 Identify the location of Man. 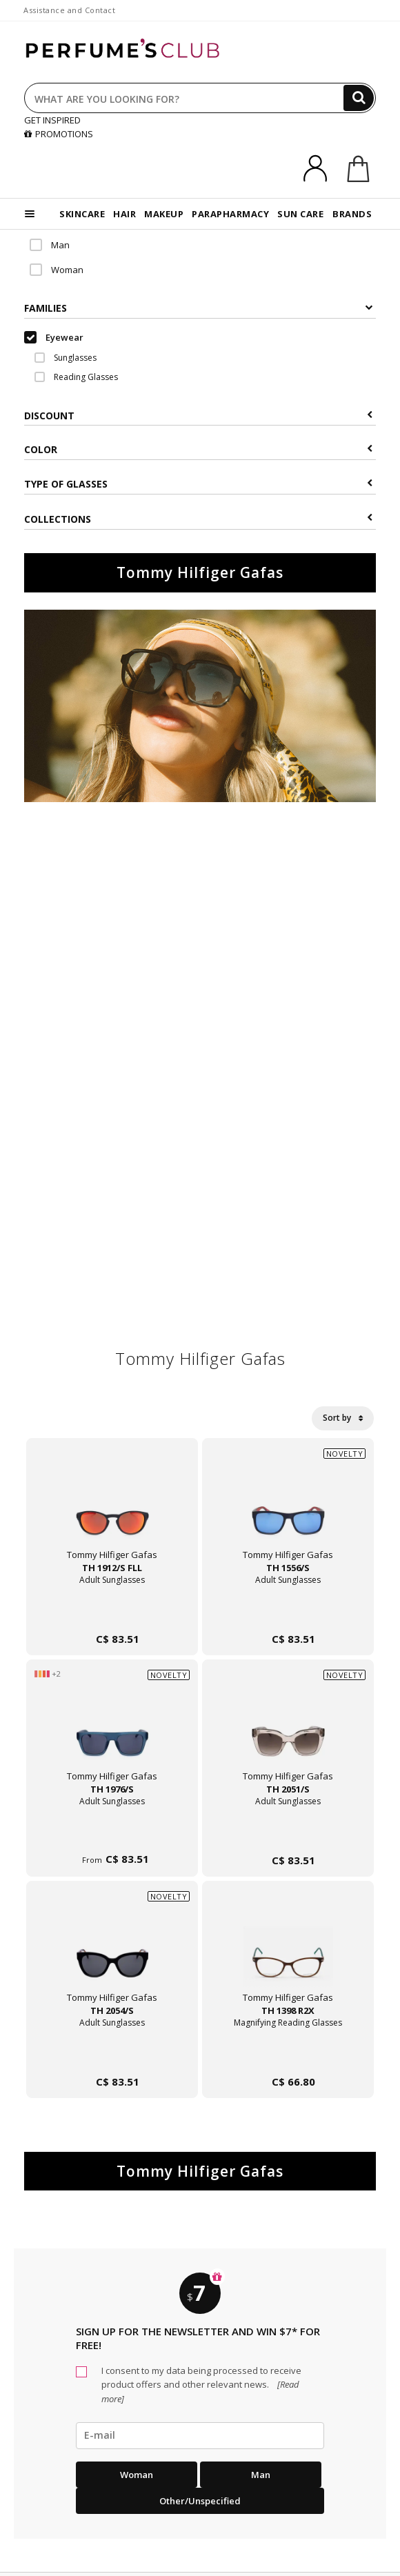
(50, 245).